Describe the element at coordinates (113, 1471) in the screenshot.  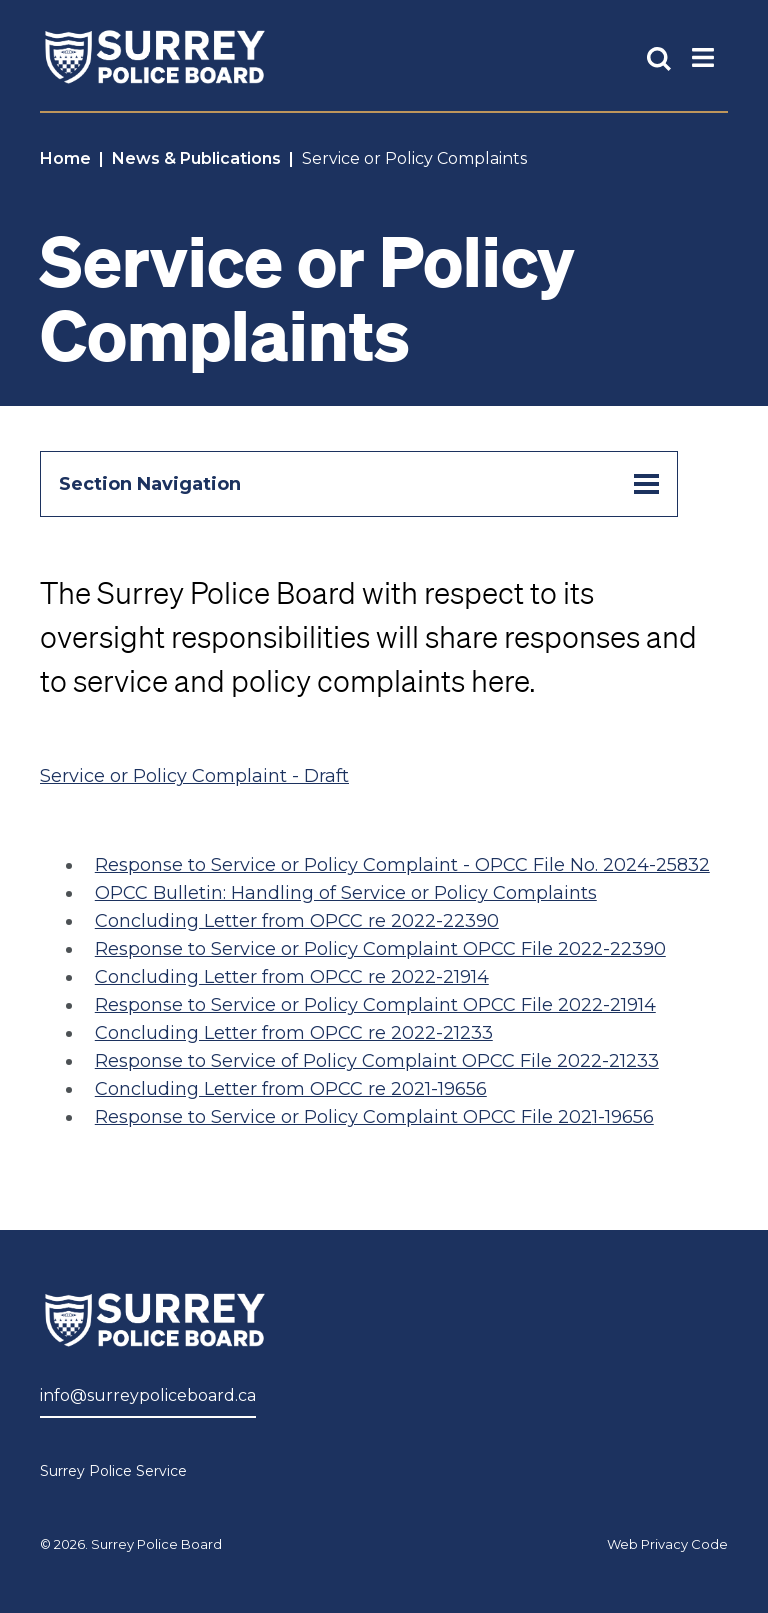
I see `Surrey Police Service` at that location.